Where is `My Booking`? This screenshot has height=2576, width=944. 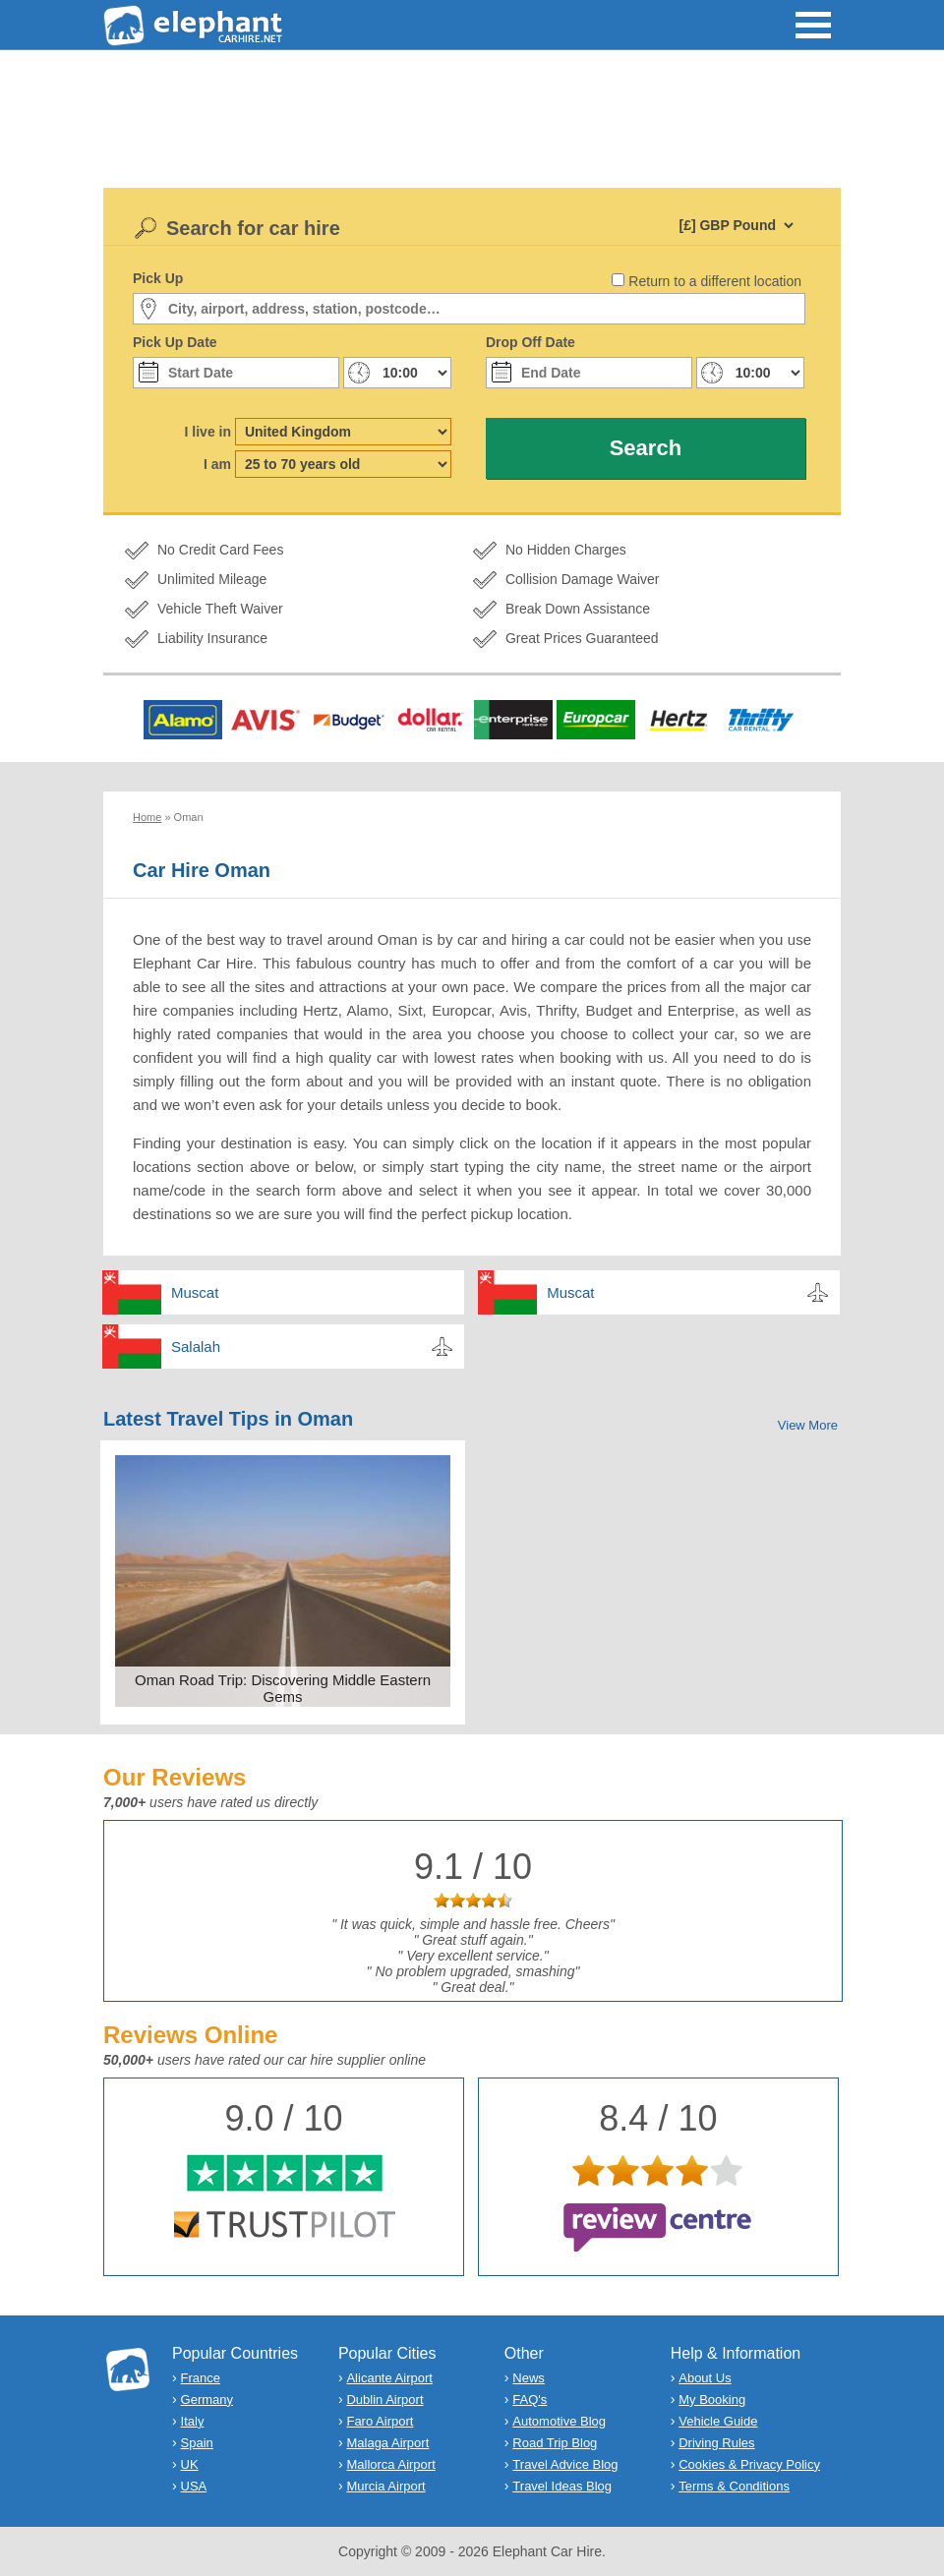 My Booking is located at coordinates (711, 2399).